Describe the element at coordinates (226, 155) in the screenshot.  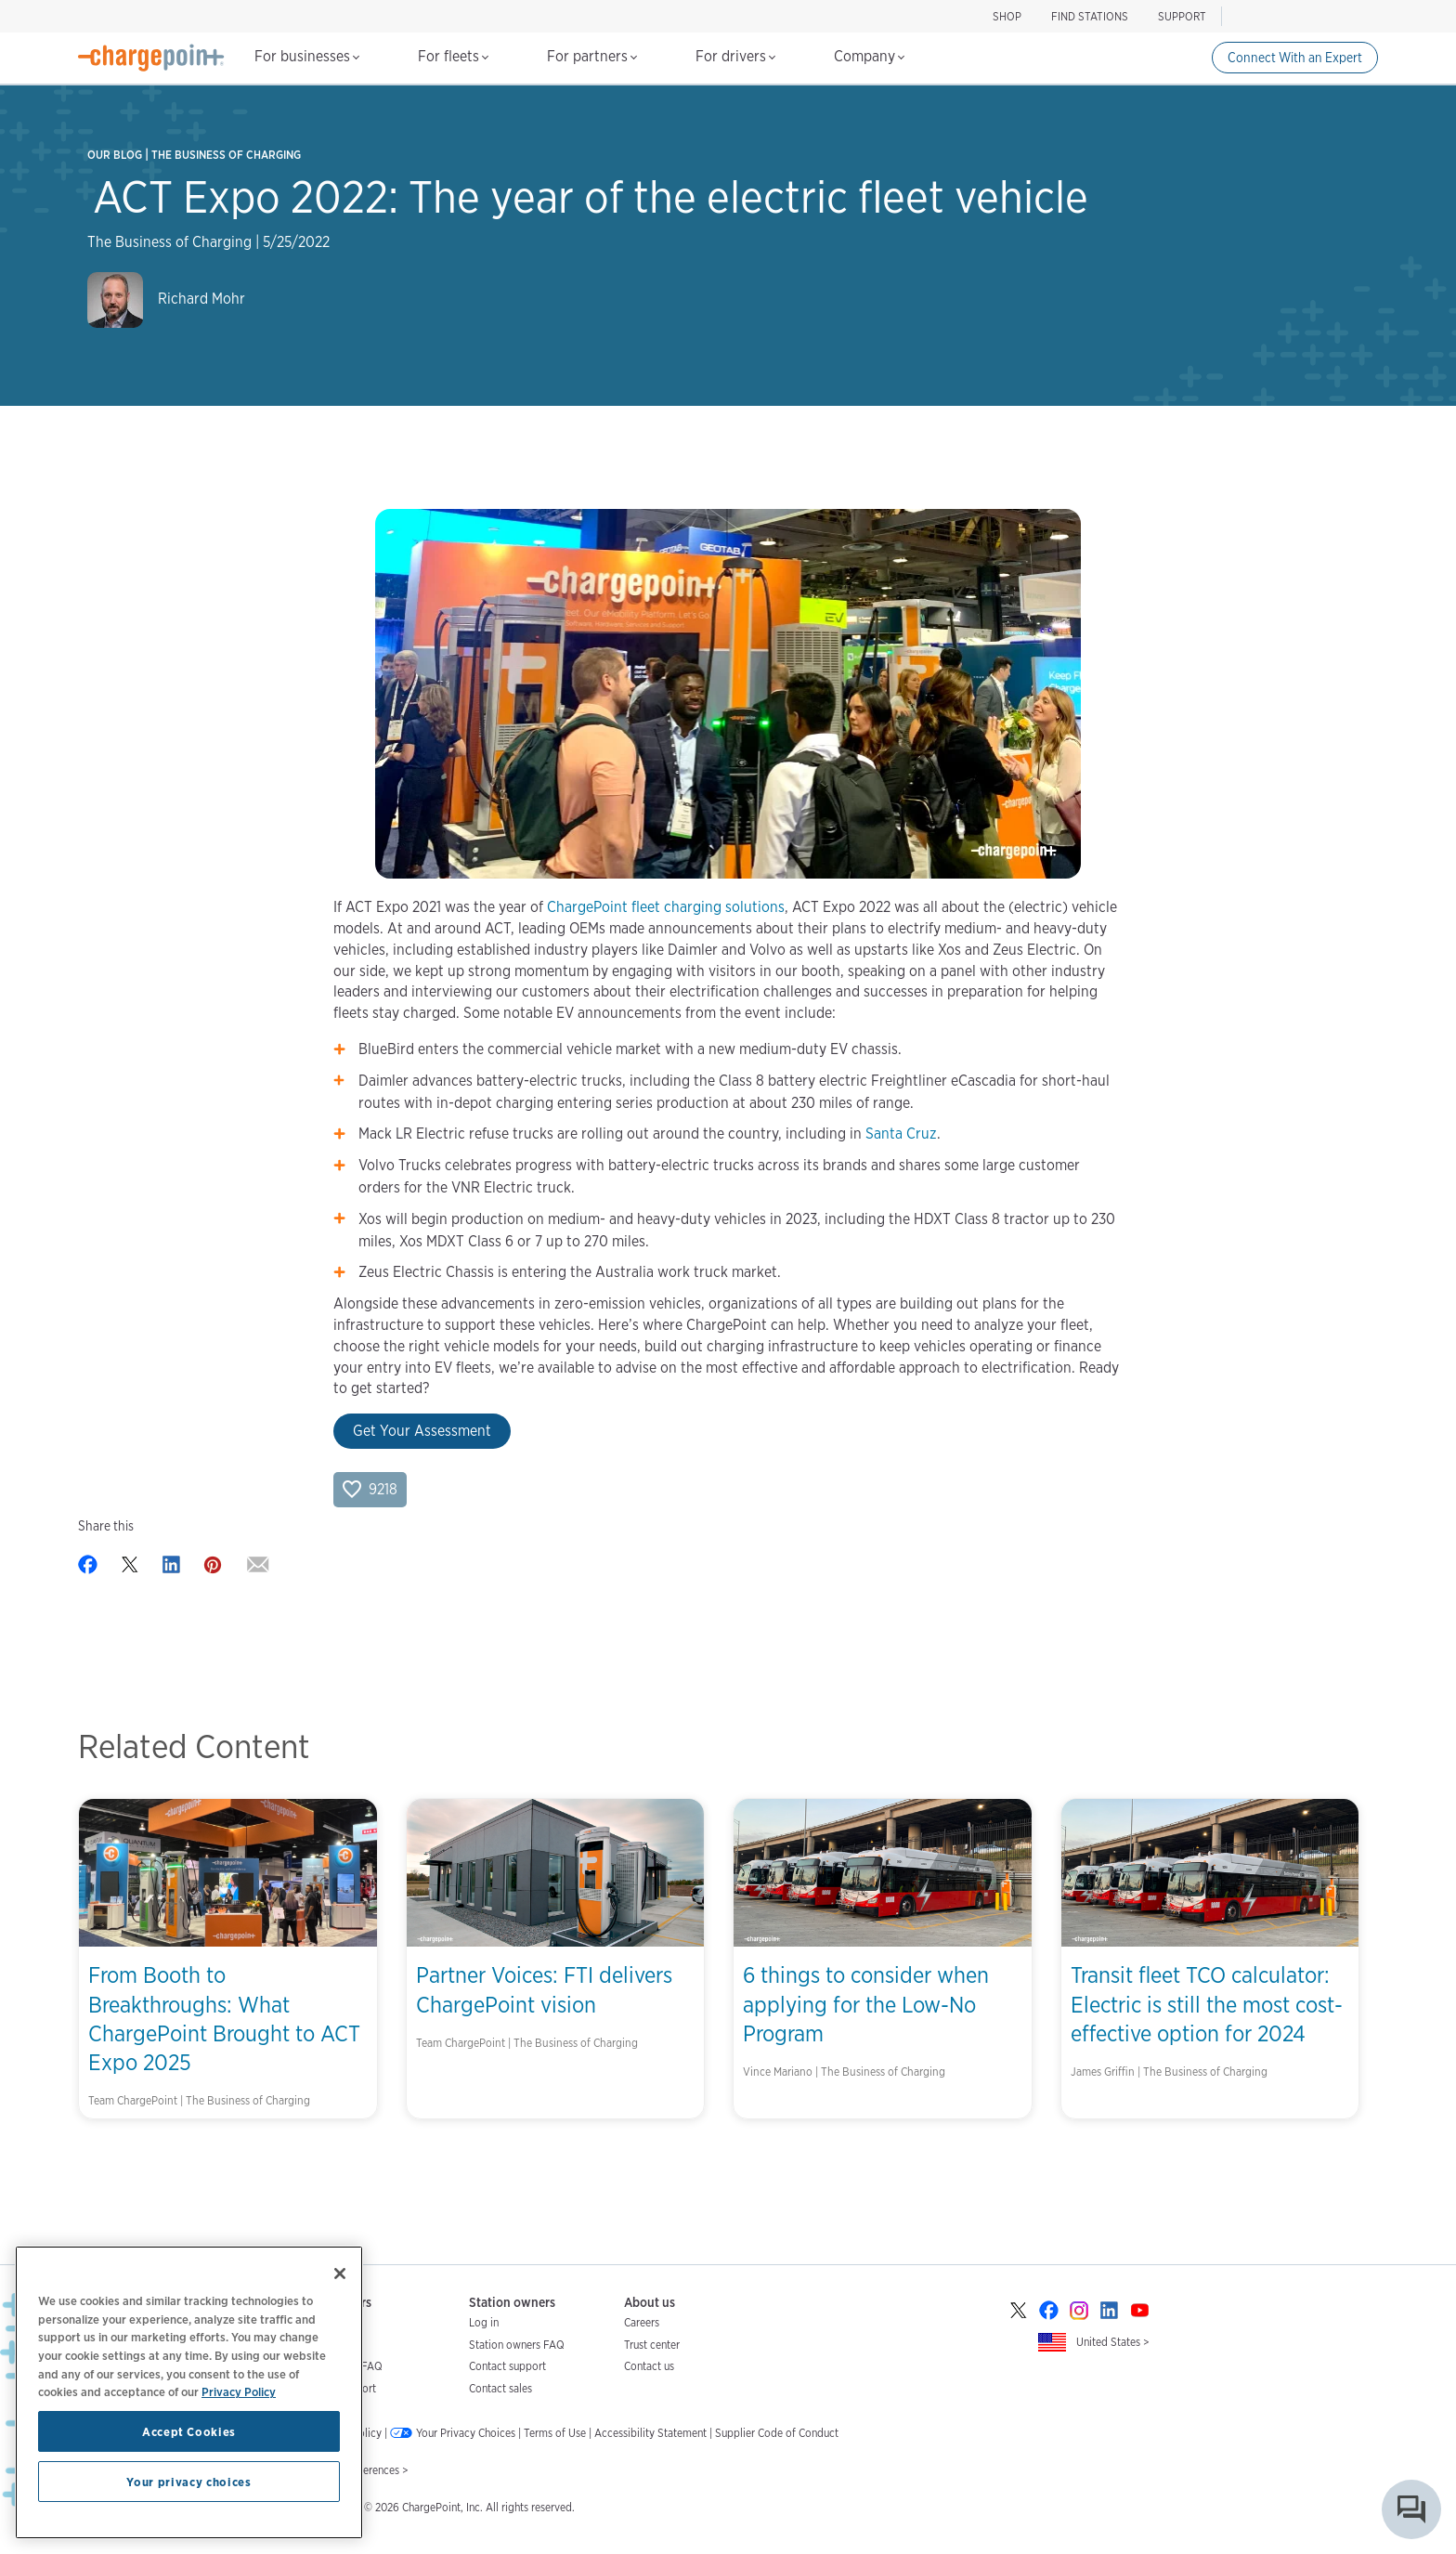
I see `The Business of Charging` at that location.